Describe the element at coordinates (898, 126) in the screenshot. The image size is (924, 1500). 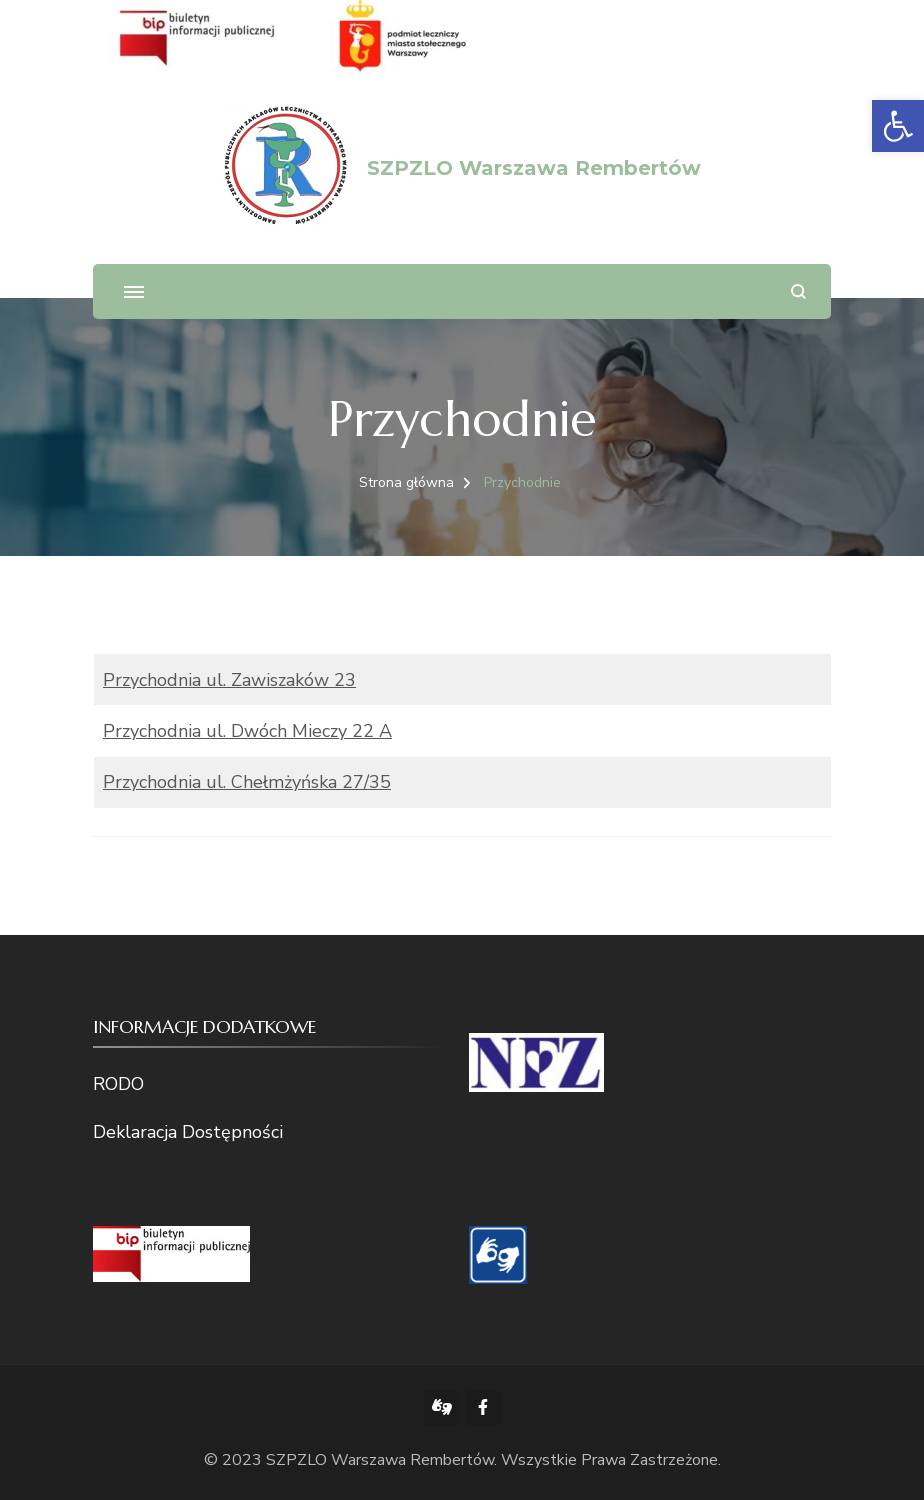
I see `[button]` at that location.